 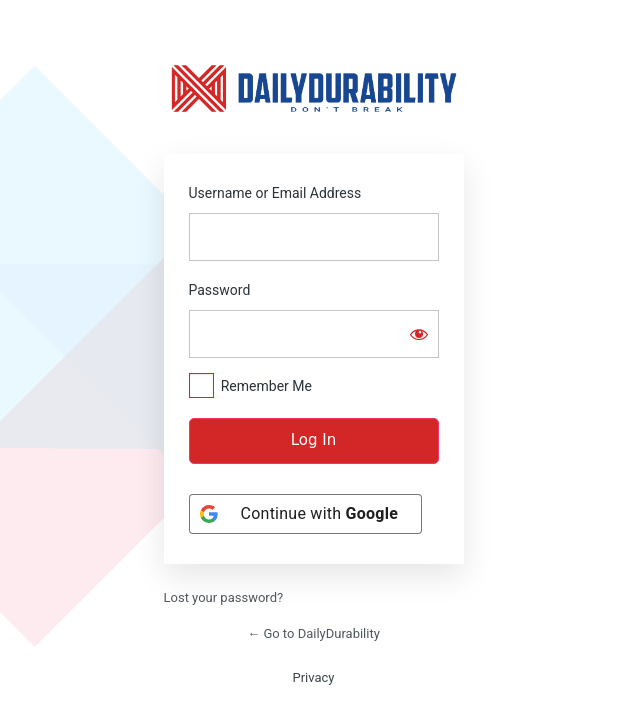 I want to click on https://dailydurability.net, so click(x=314, y=88).